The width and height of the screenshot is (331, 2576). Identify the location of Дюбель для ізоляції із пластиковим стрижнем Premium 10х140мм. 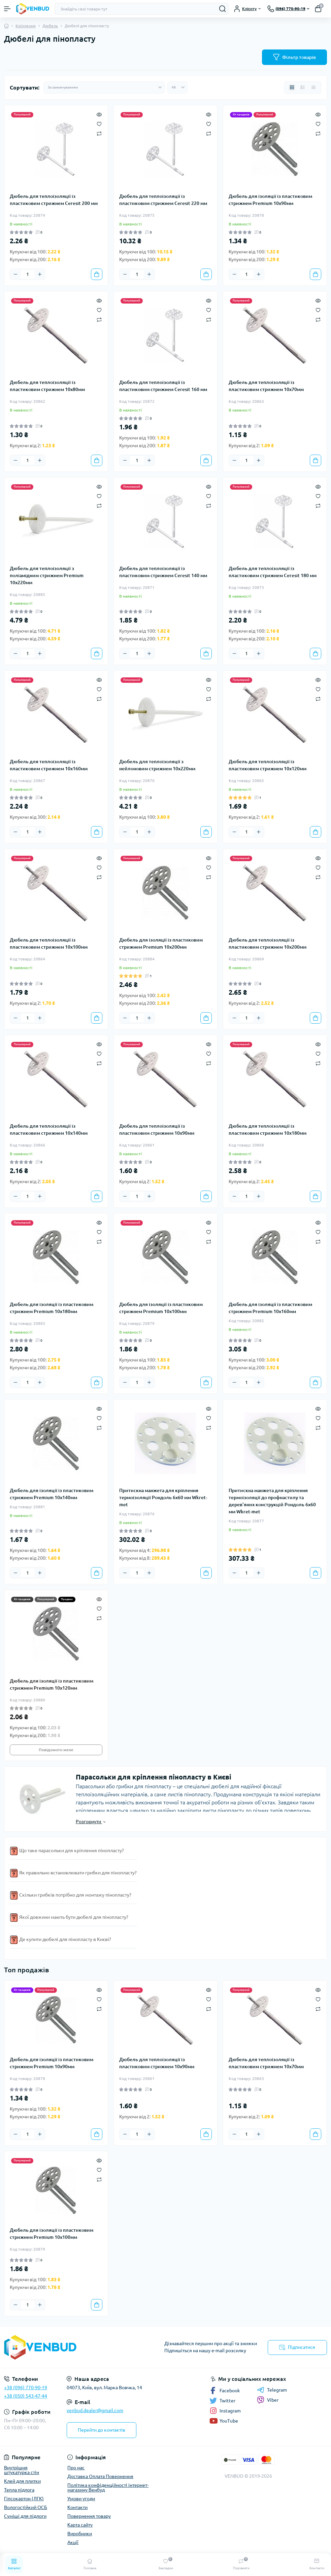
(51, 1494).